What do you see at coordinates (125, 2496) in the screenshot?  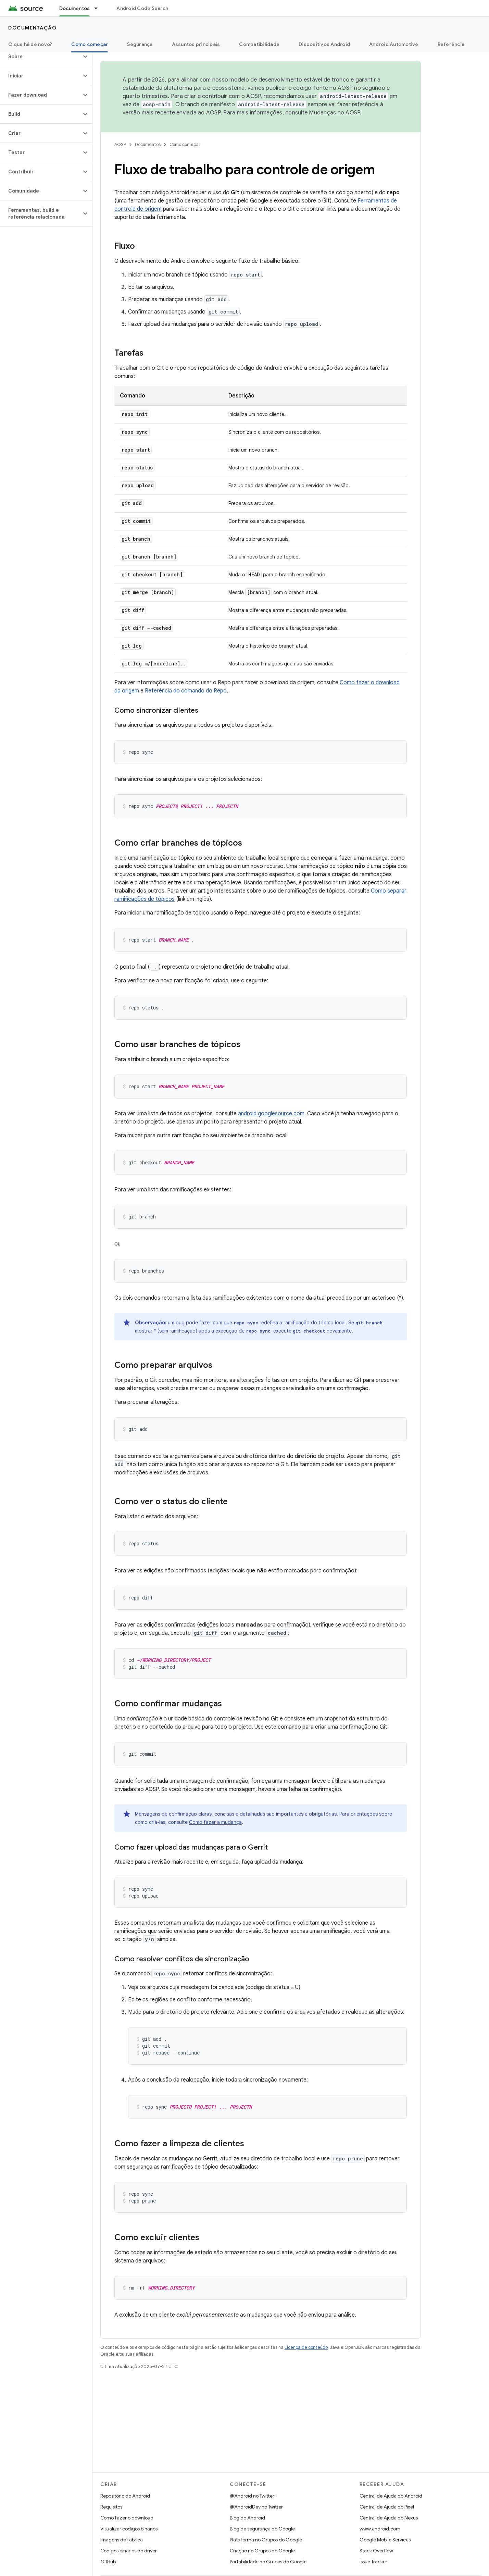 I see `Repositório do Android` at bounding box center [125, 2496].